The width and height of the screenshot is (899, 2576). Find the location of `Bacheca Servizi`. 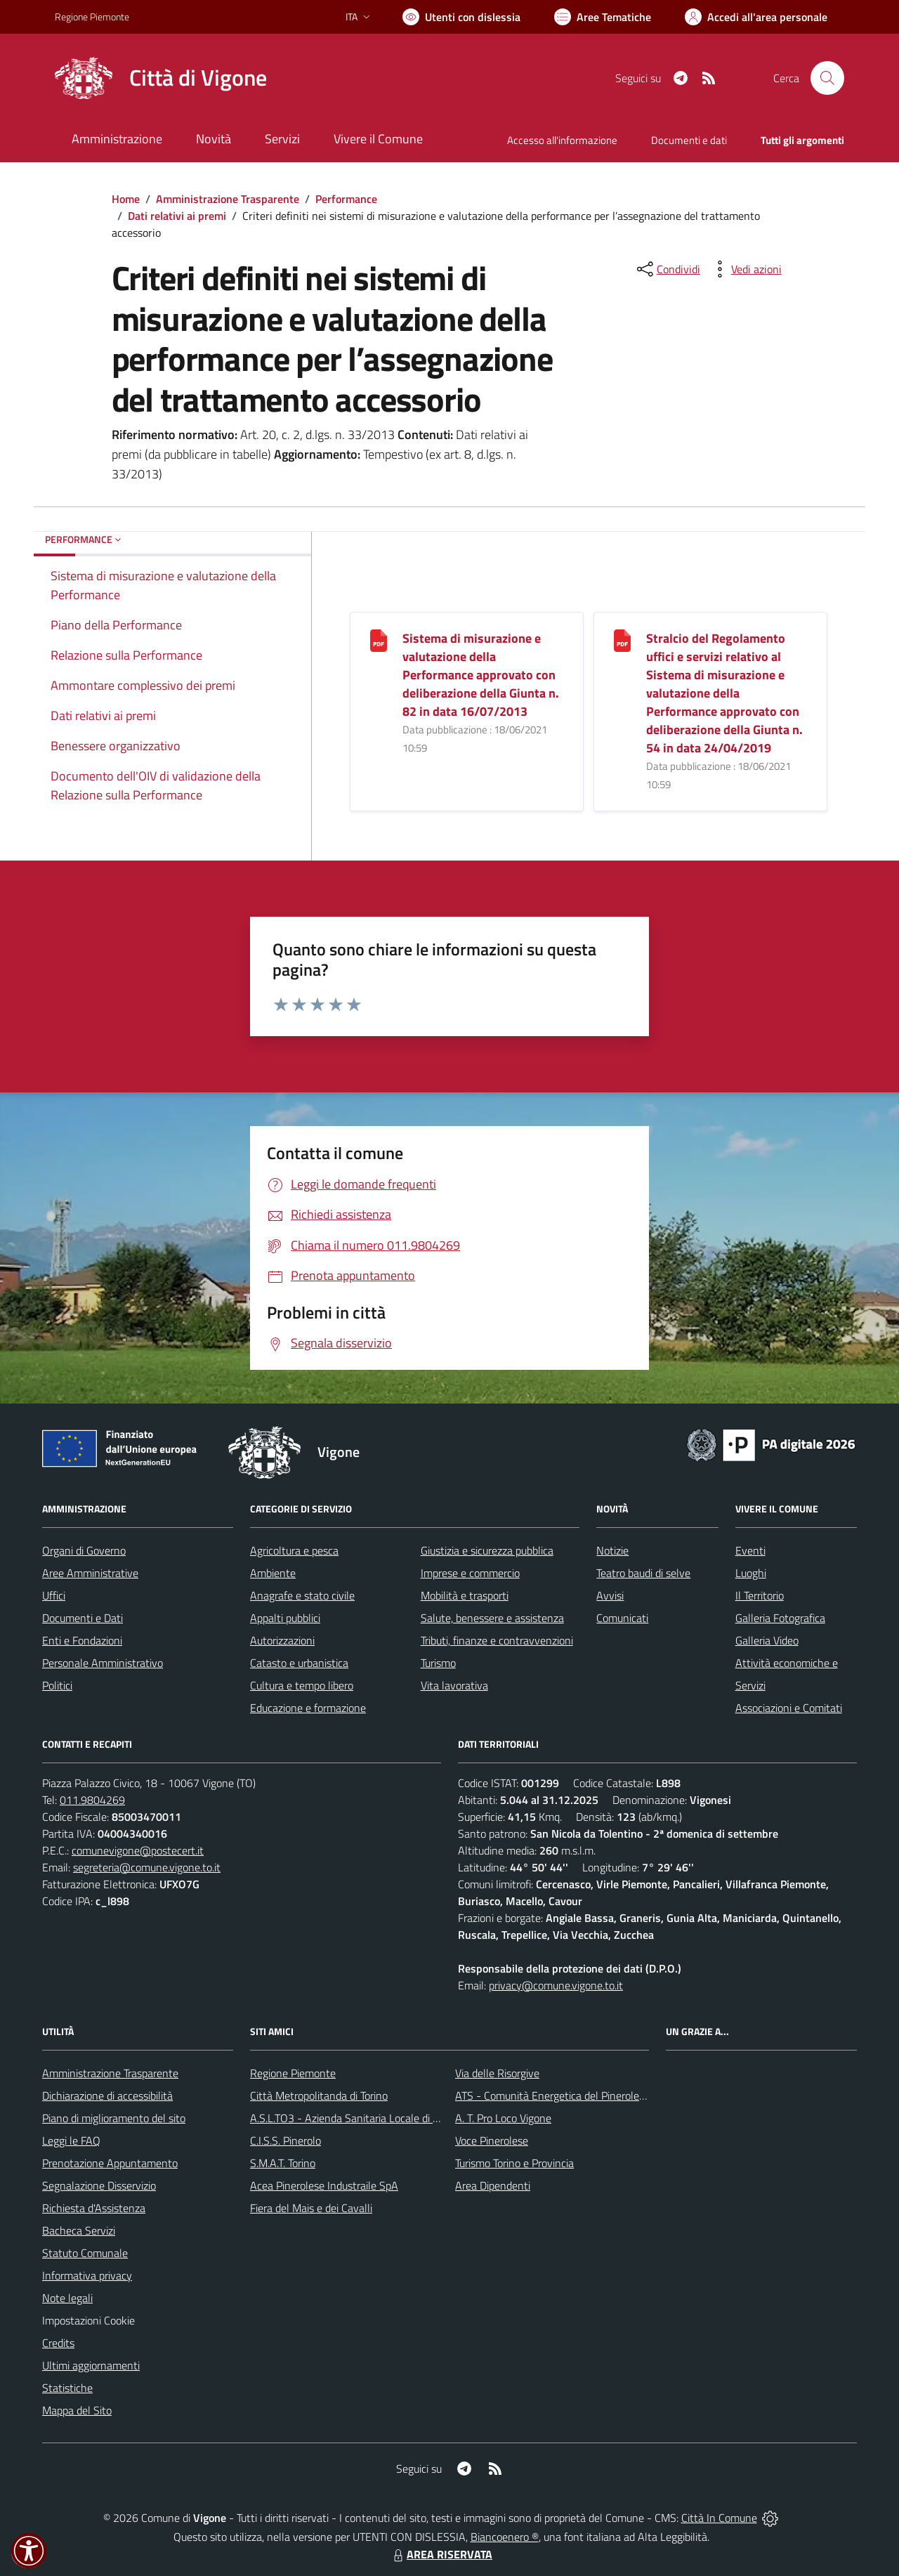

Bacheca Servizi is located at coordinates (78, 2230).